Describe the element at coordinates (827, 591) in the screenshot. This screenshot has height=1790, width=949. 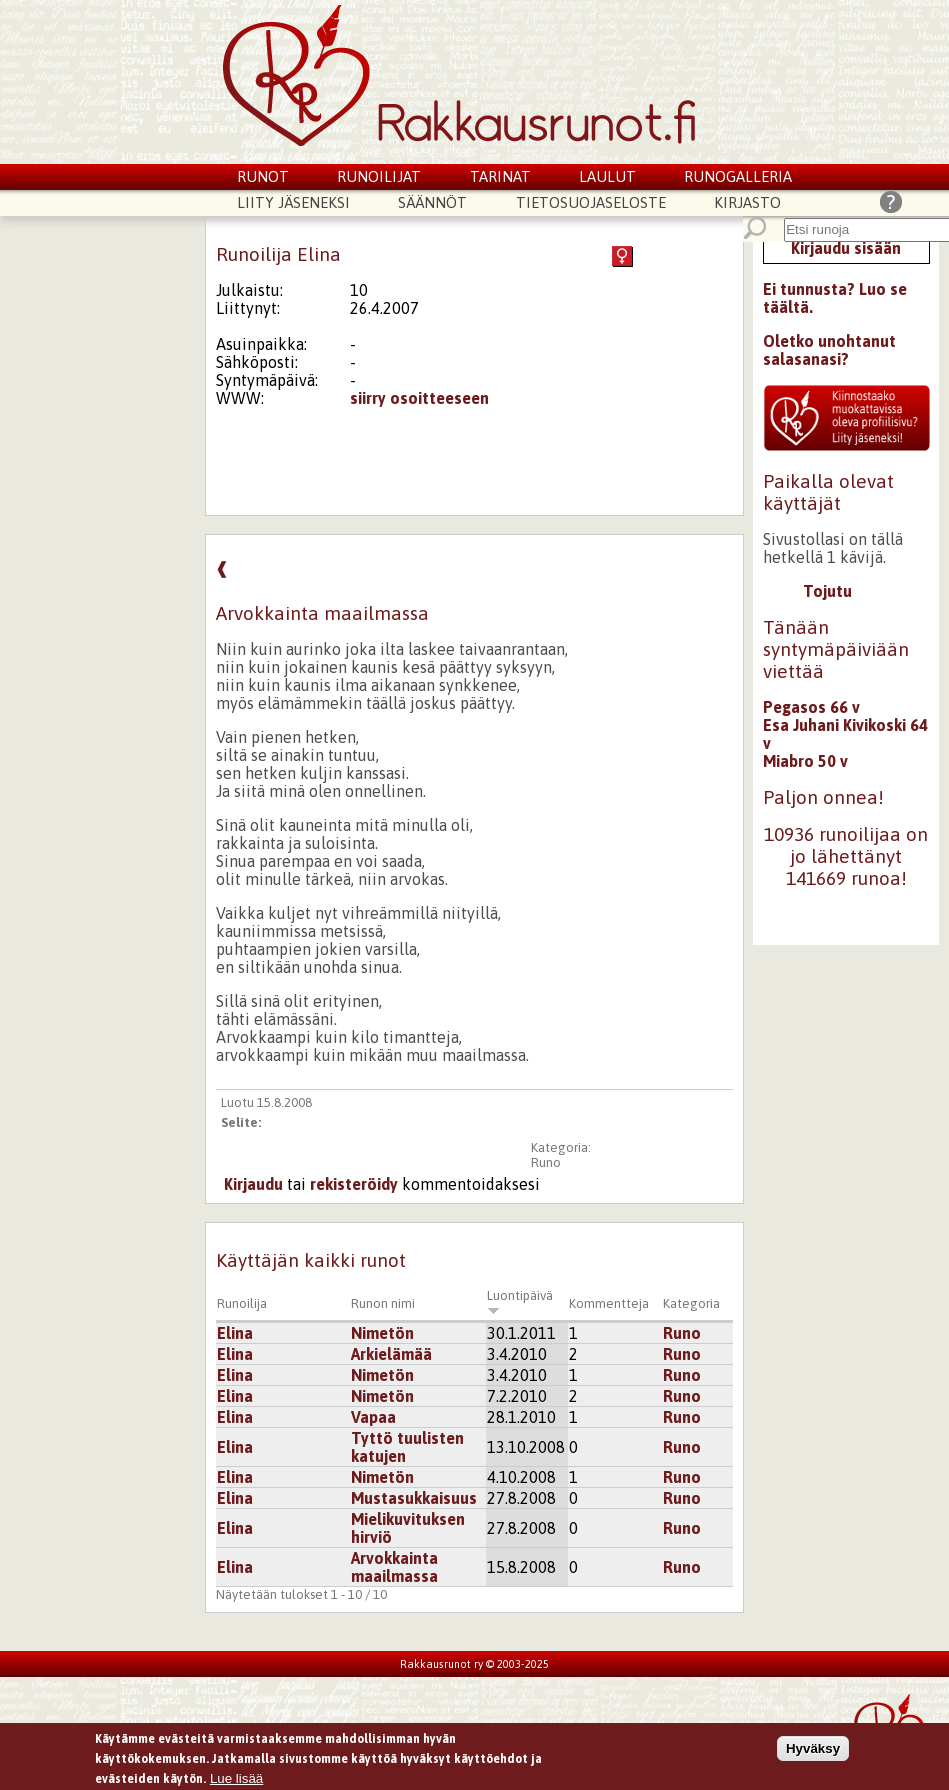
I see `Tojutu` at that location.